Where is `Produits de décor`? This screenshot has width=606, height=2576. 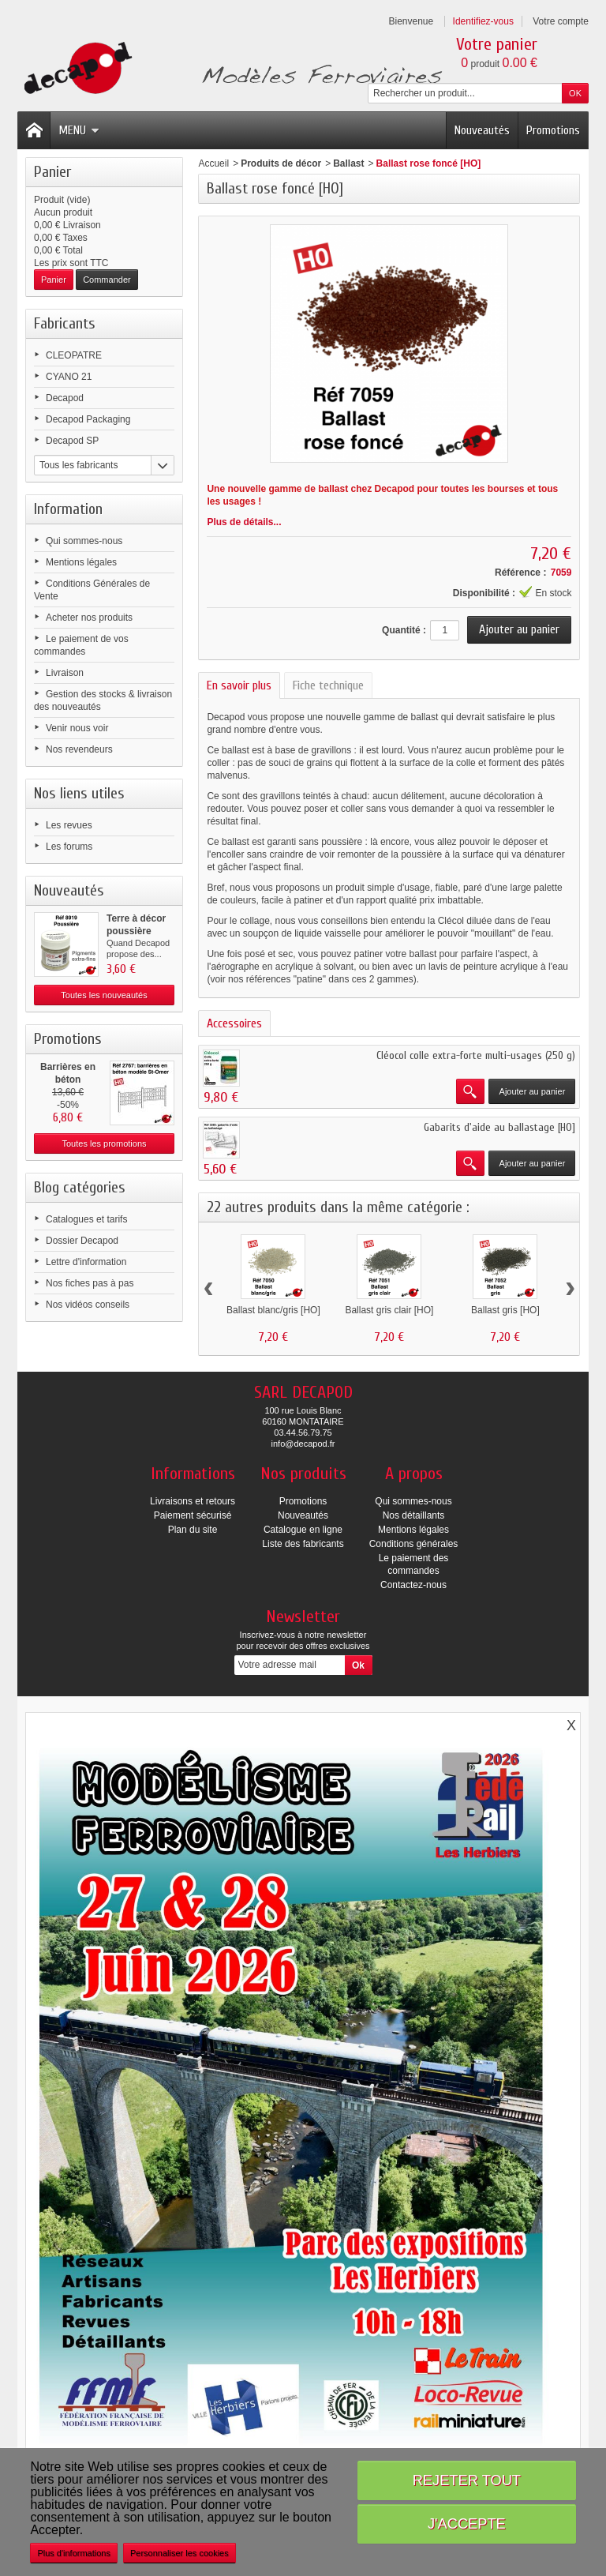 Produits de décor is located at coordinates (281, 163).